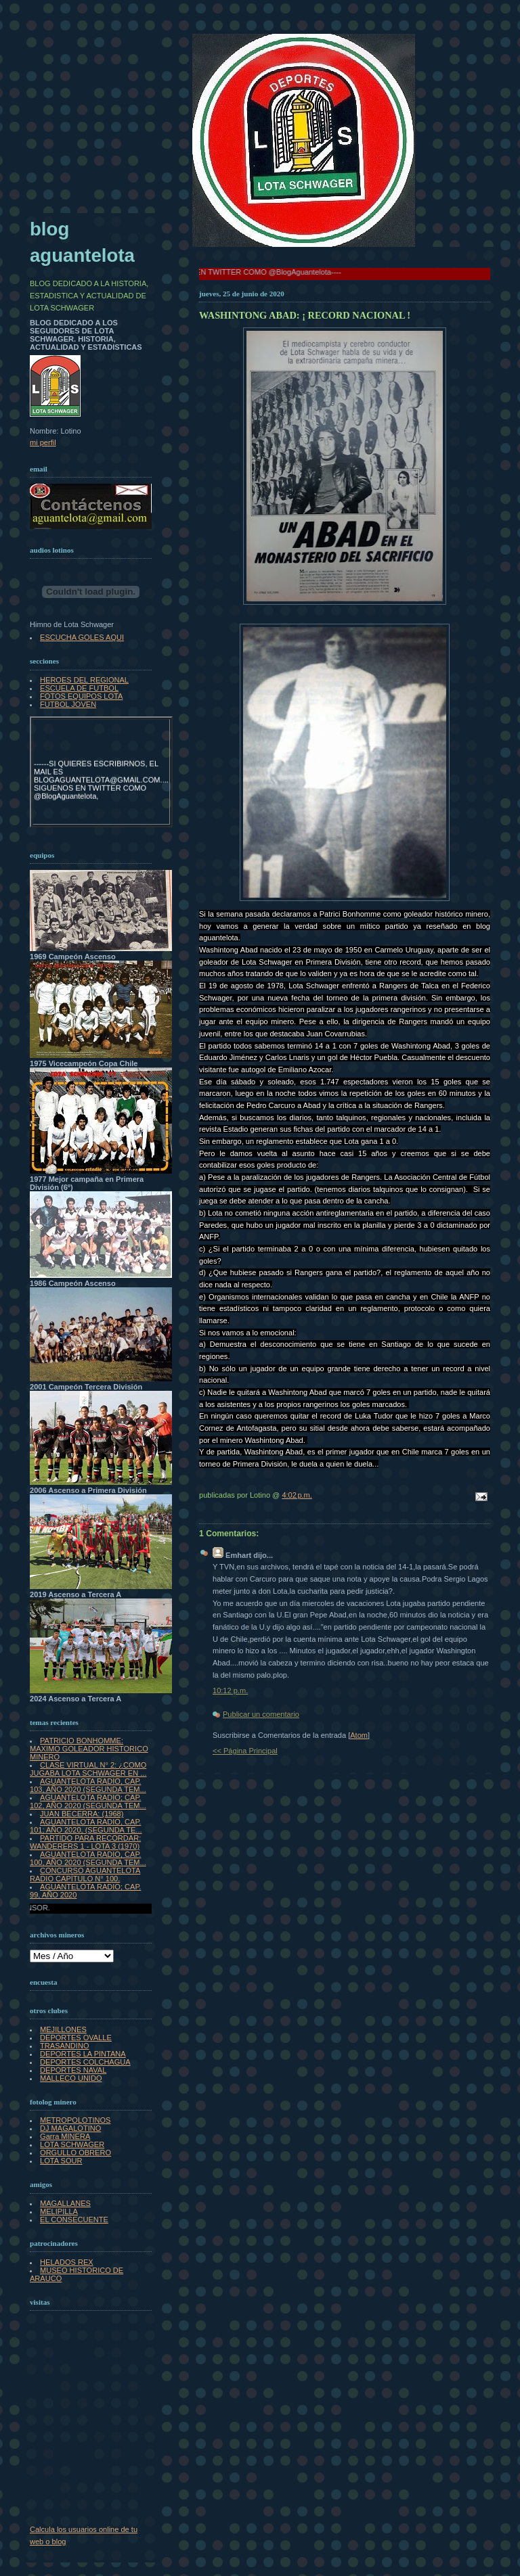  I want to click on CLASE VIRTUAL N° 2: ¿COMO JUGABA LOTA SCHWAGER EN ..., so click(88, 1769).